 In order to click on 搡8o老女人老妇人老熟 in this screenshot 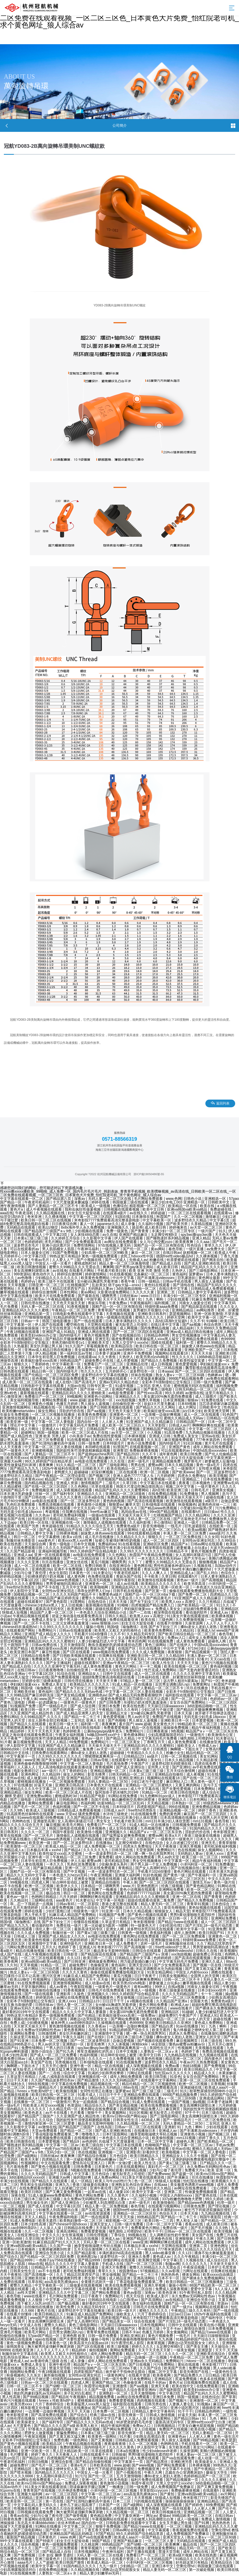, I will do `click(199, 1627)`.